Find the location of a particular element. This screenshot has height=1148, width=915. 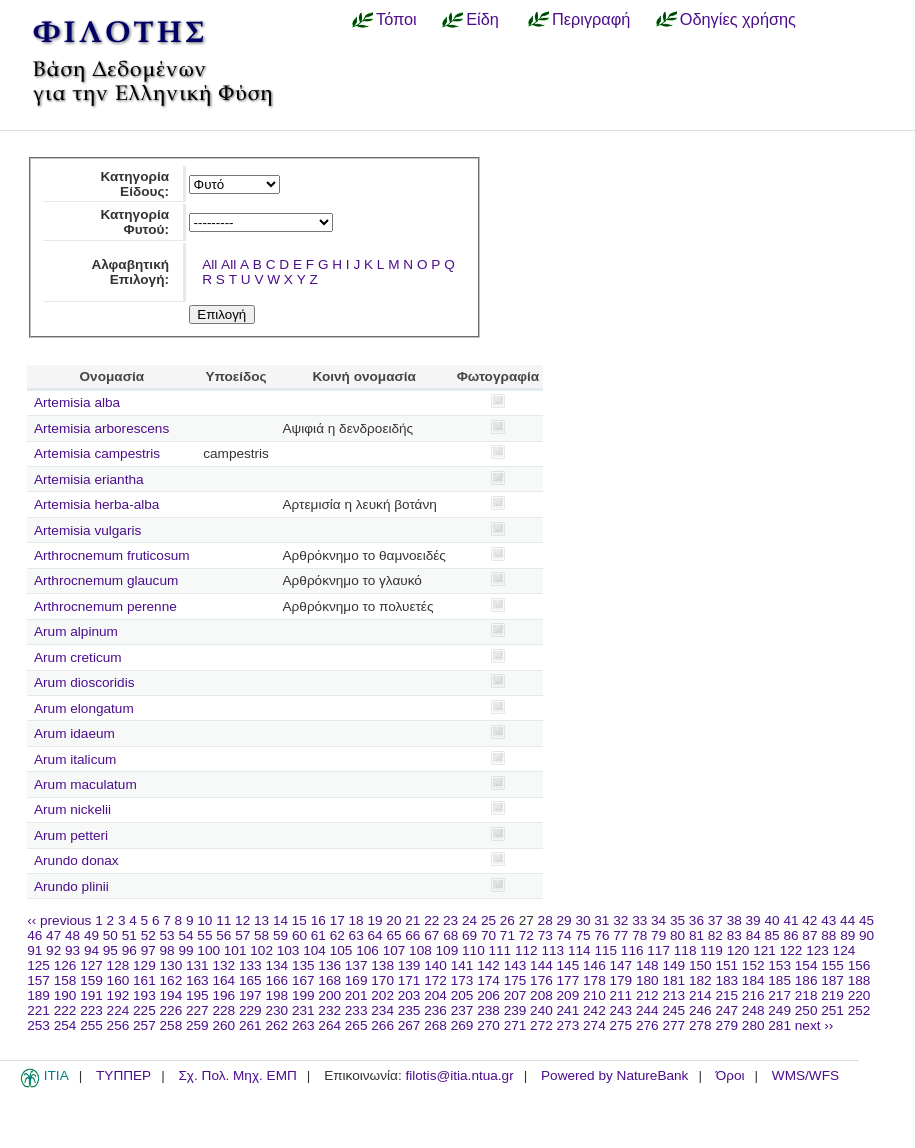

151 is located at coordinates (726, 965).